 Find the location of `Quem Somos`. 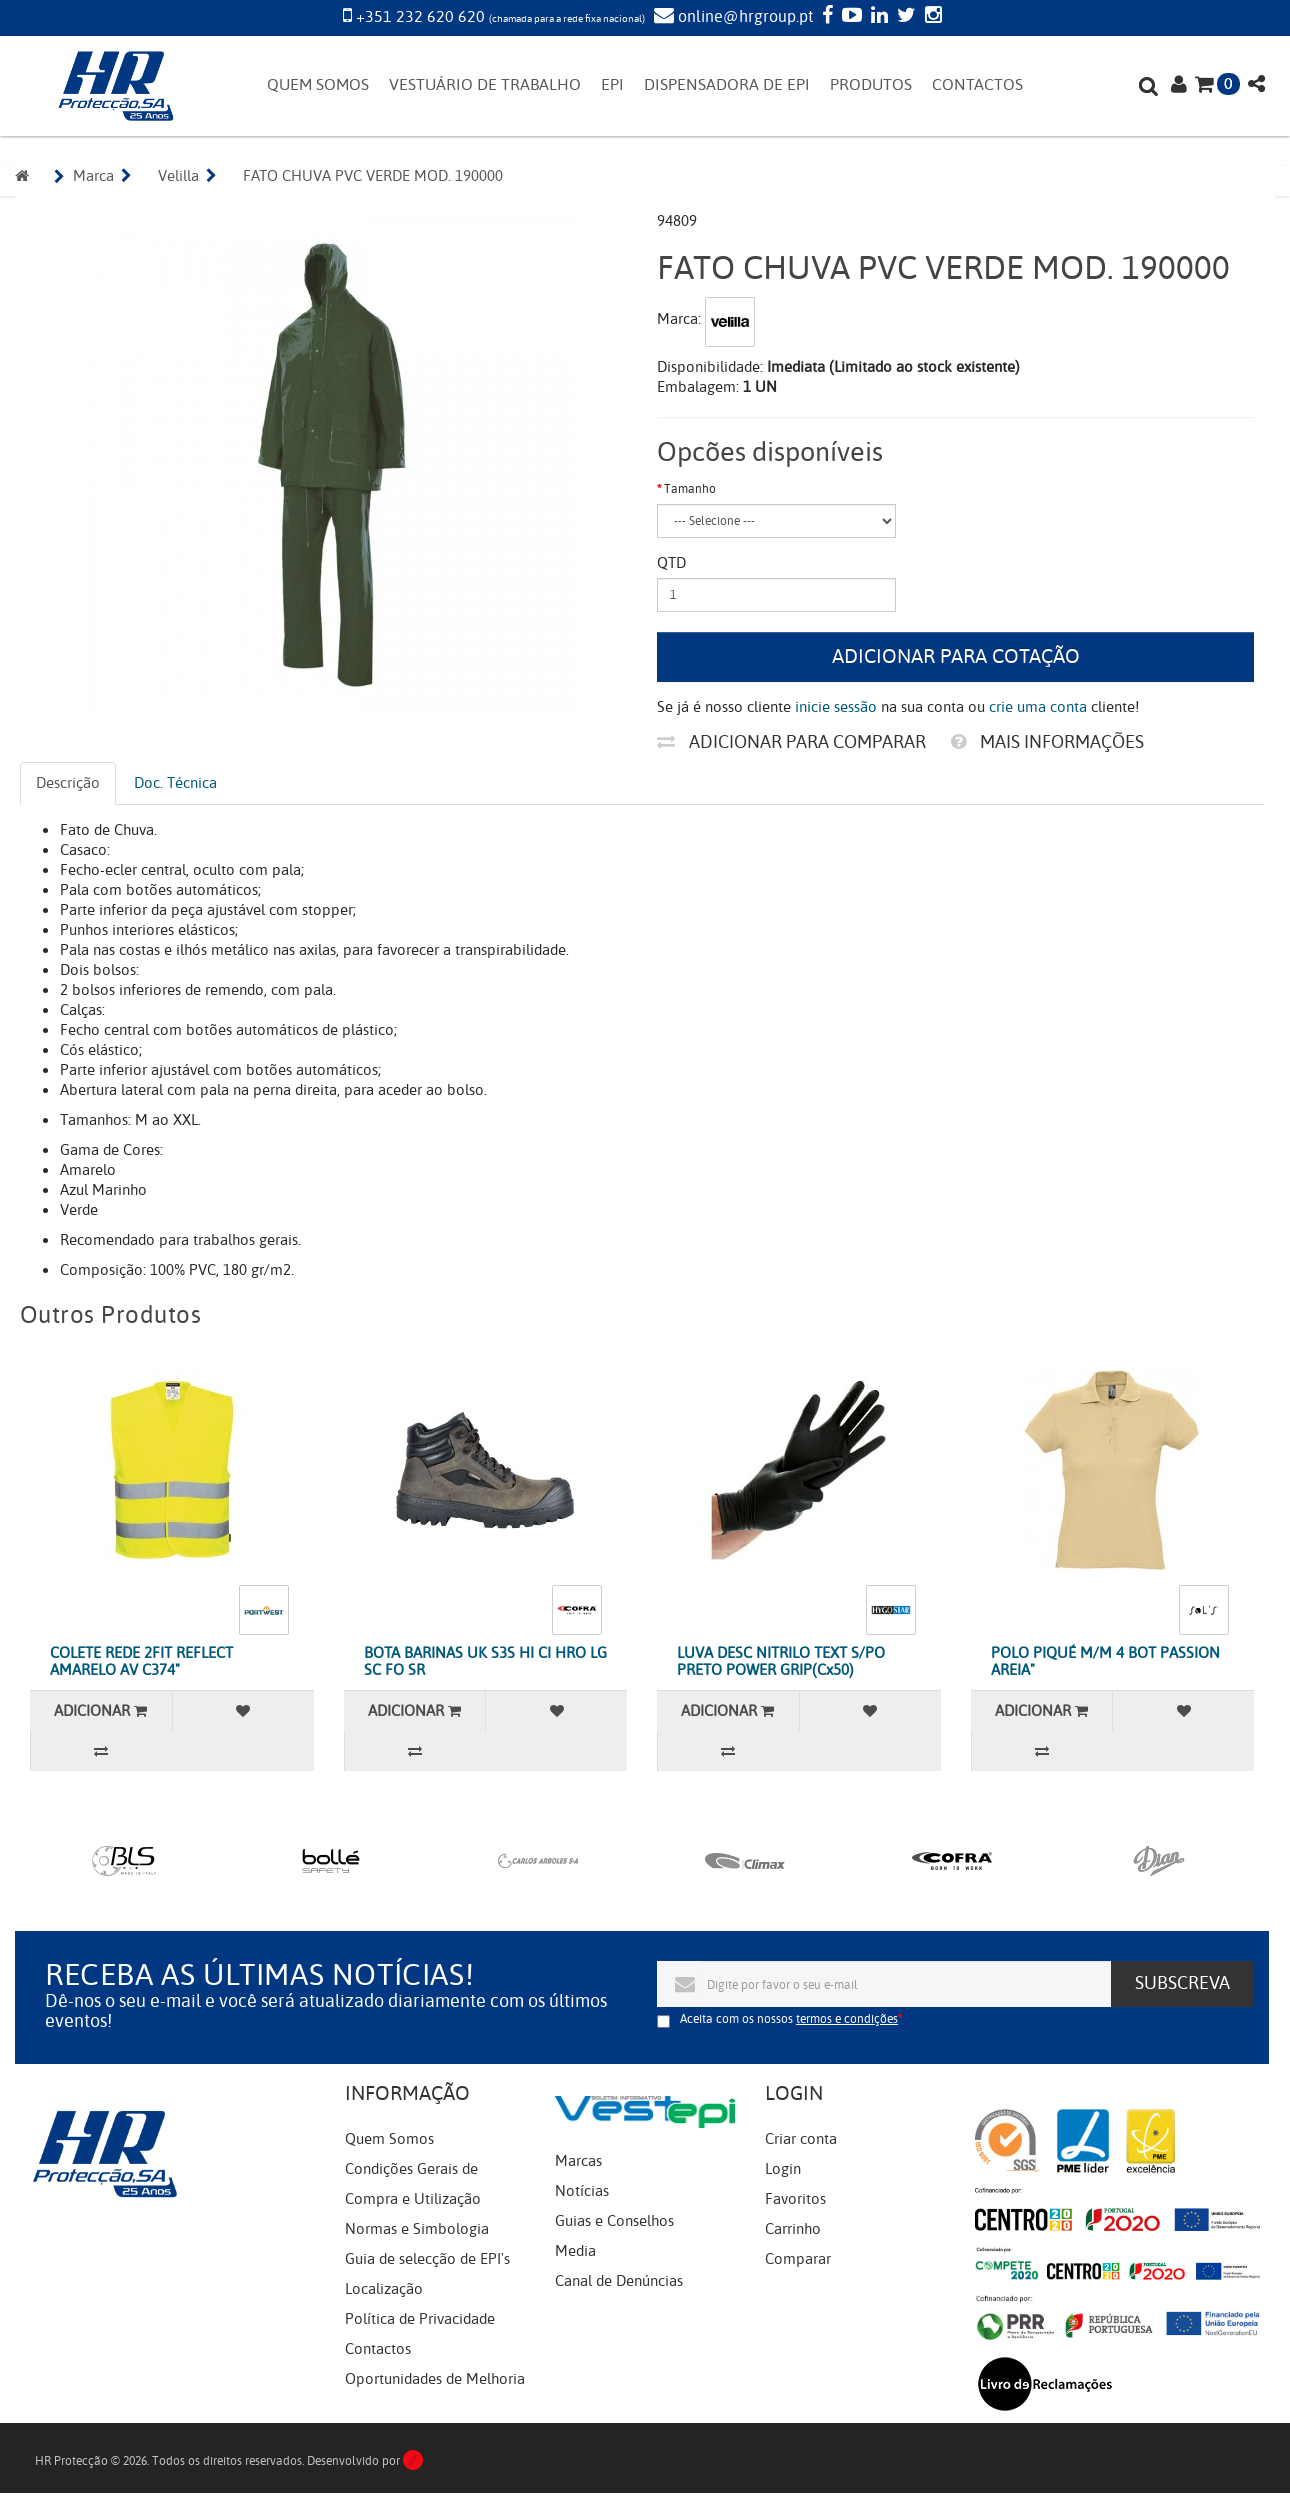

Quem Somos is located at coordinates (389, 2139).